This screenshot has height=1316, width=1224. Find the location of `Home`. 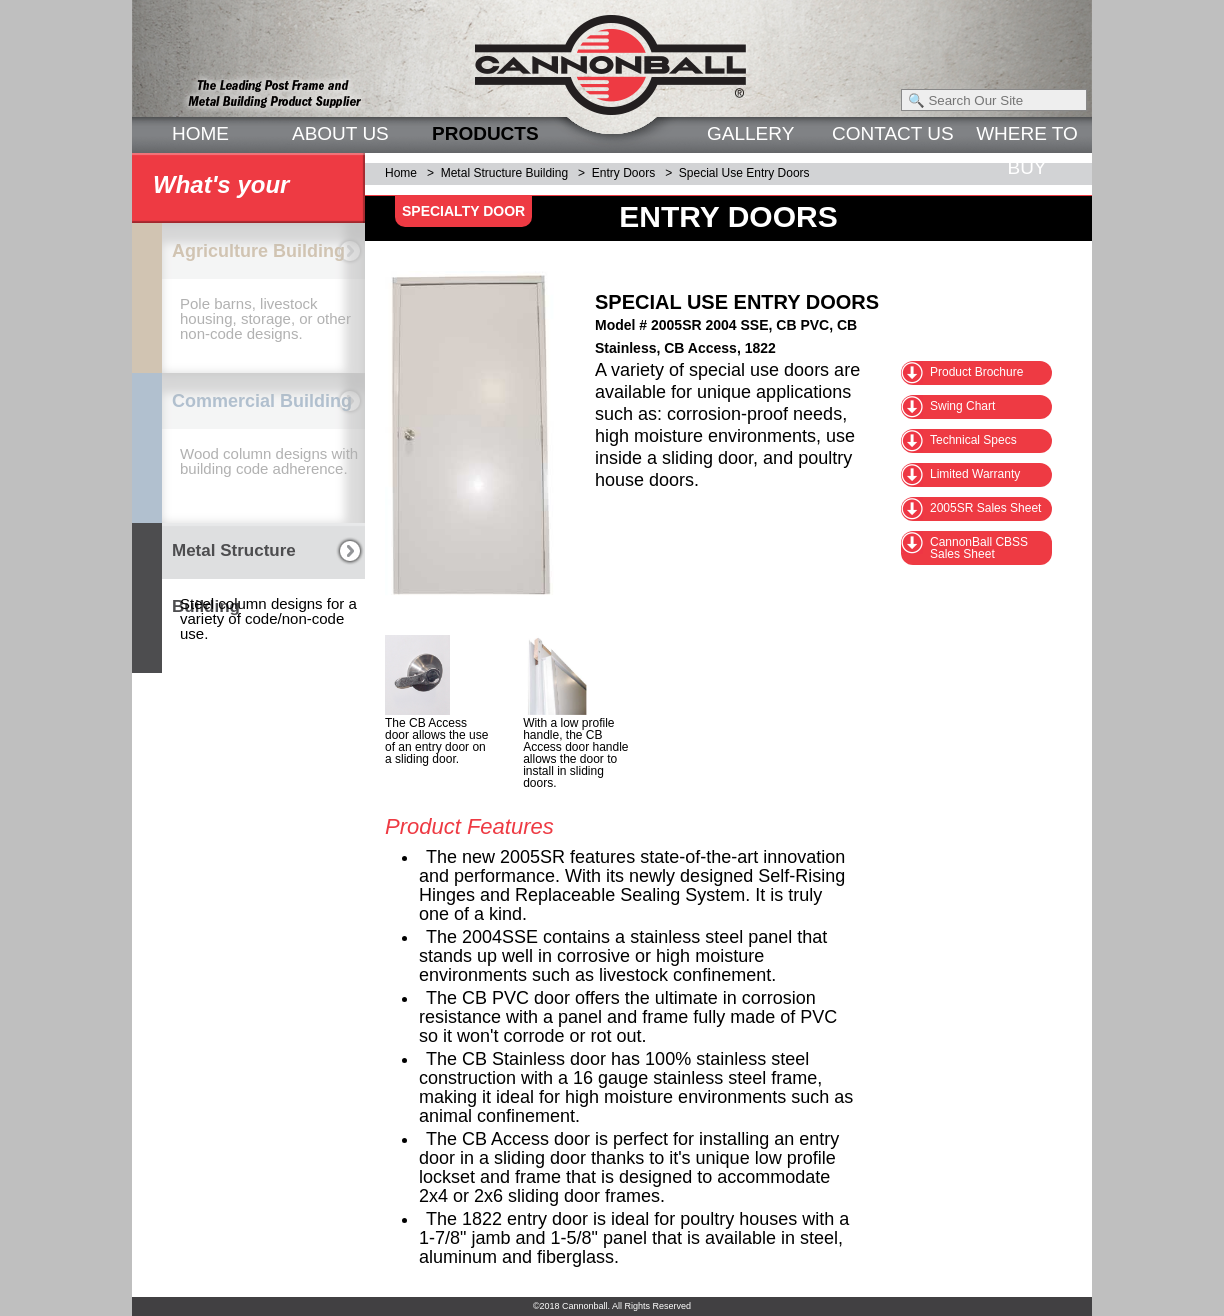

Home is located at coordinates (401, 173).